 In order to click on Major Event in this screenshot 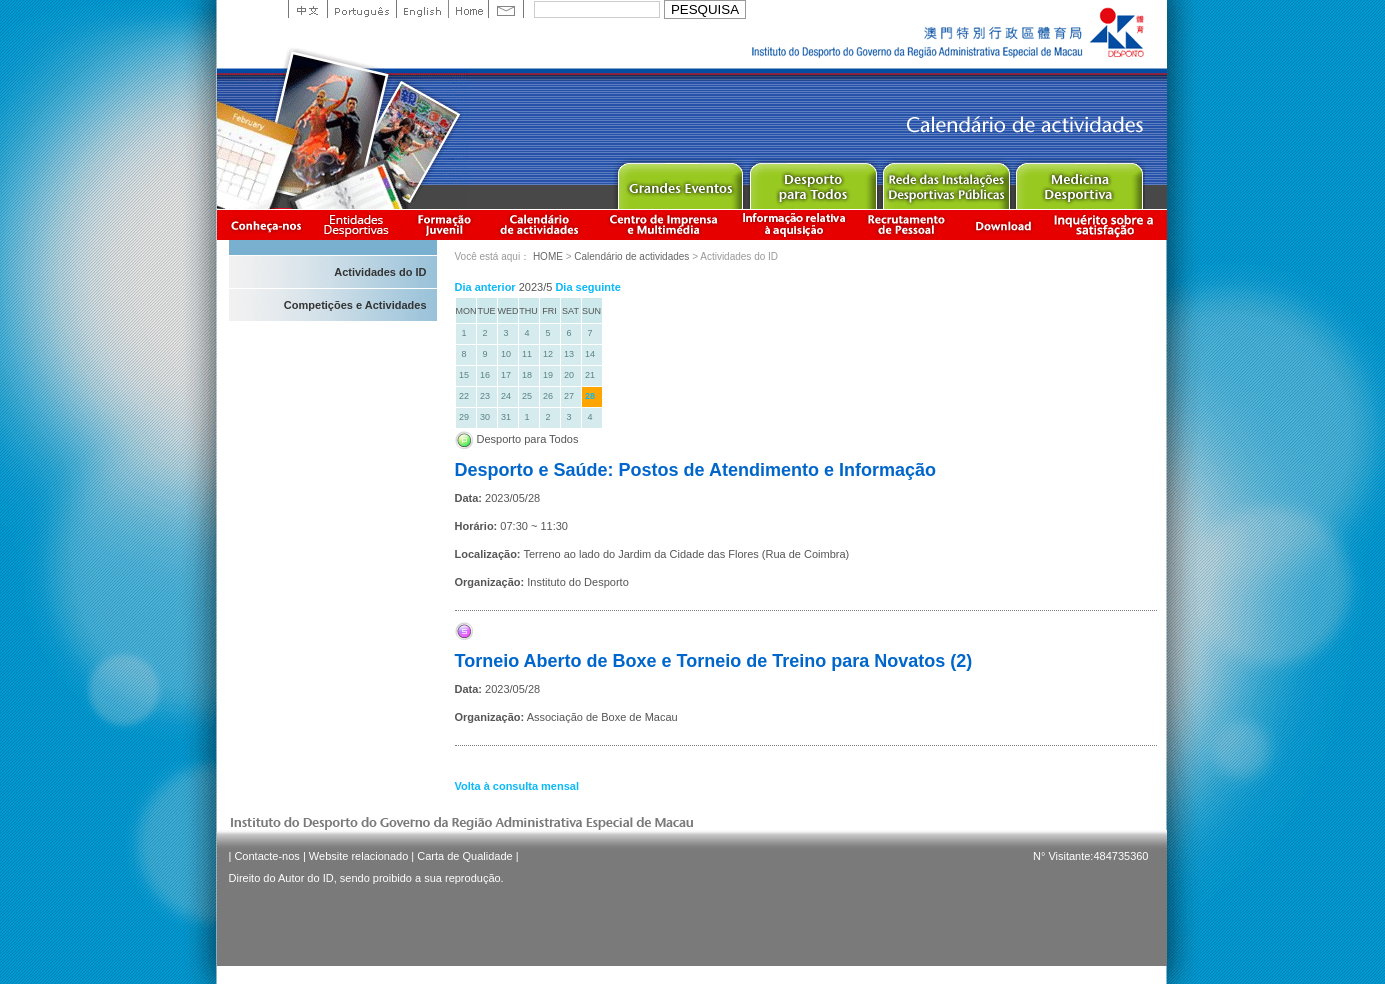, I will do `click(679, 181)`.